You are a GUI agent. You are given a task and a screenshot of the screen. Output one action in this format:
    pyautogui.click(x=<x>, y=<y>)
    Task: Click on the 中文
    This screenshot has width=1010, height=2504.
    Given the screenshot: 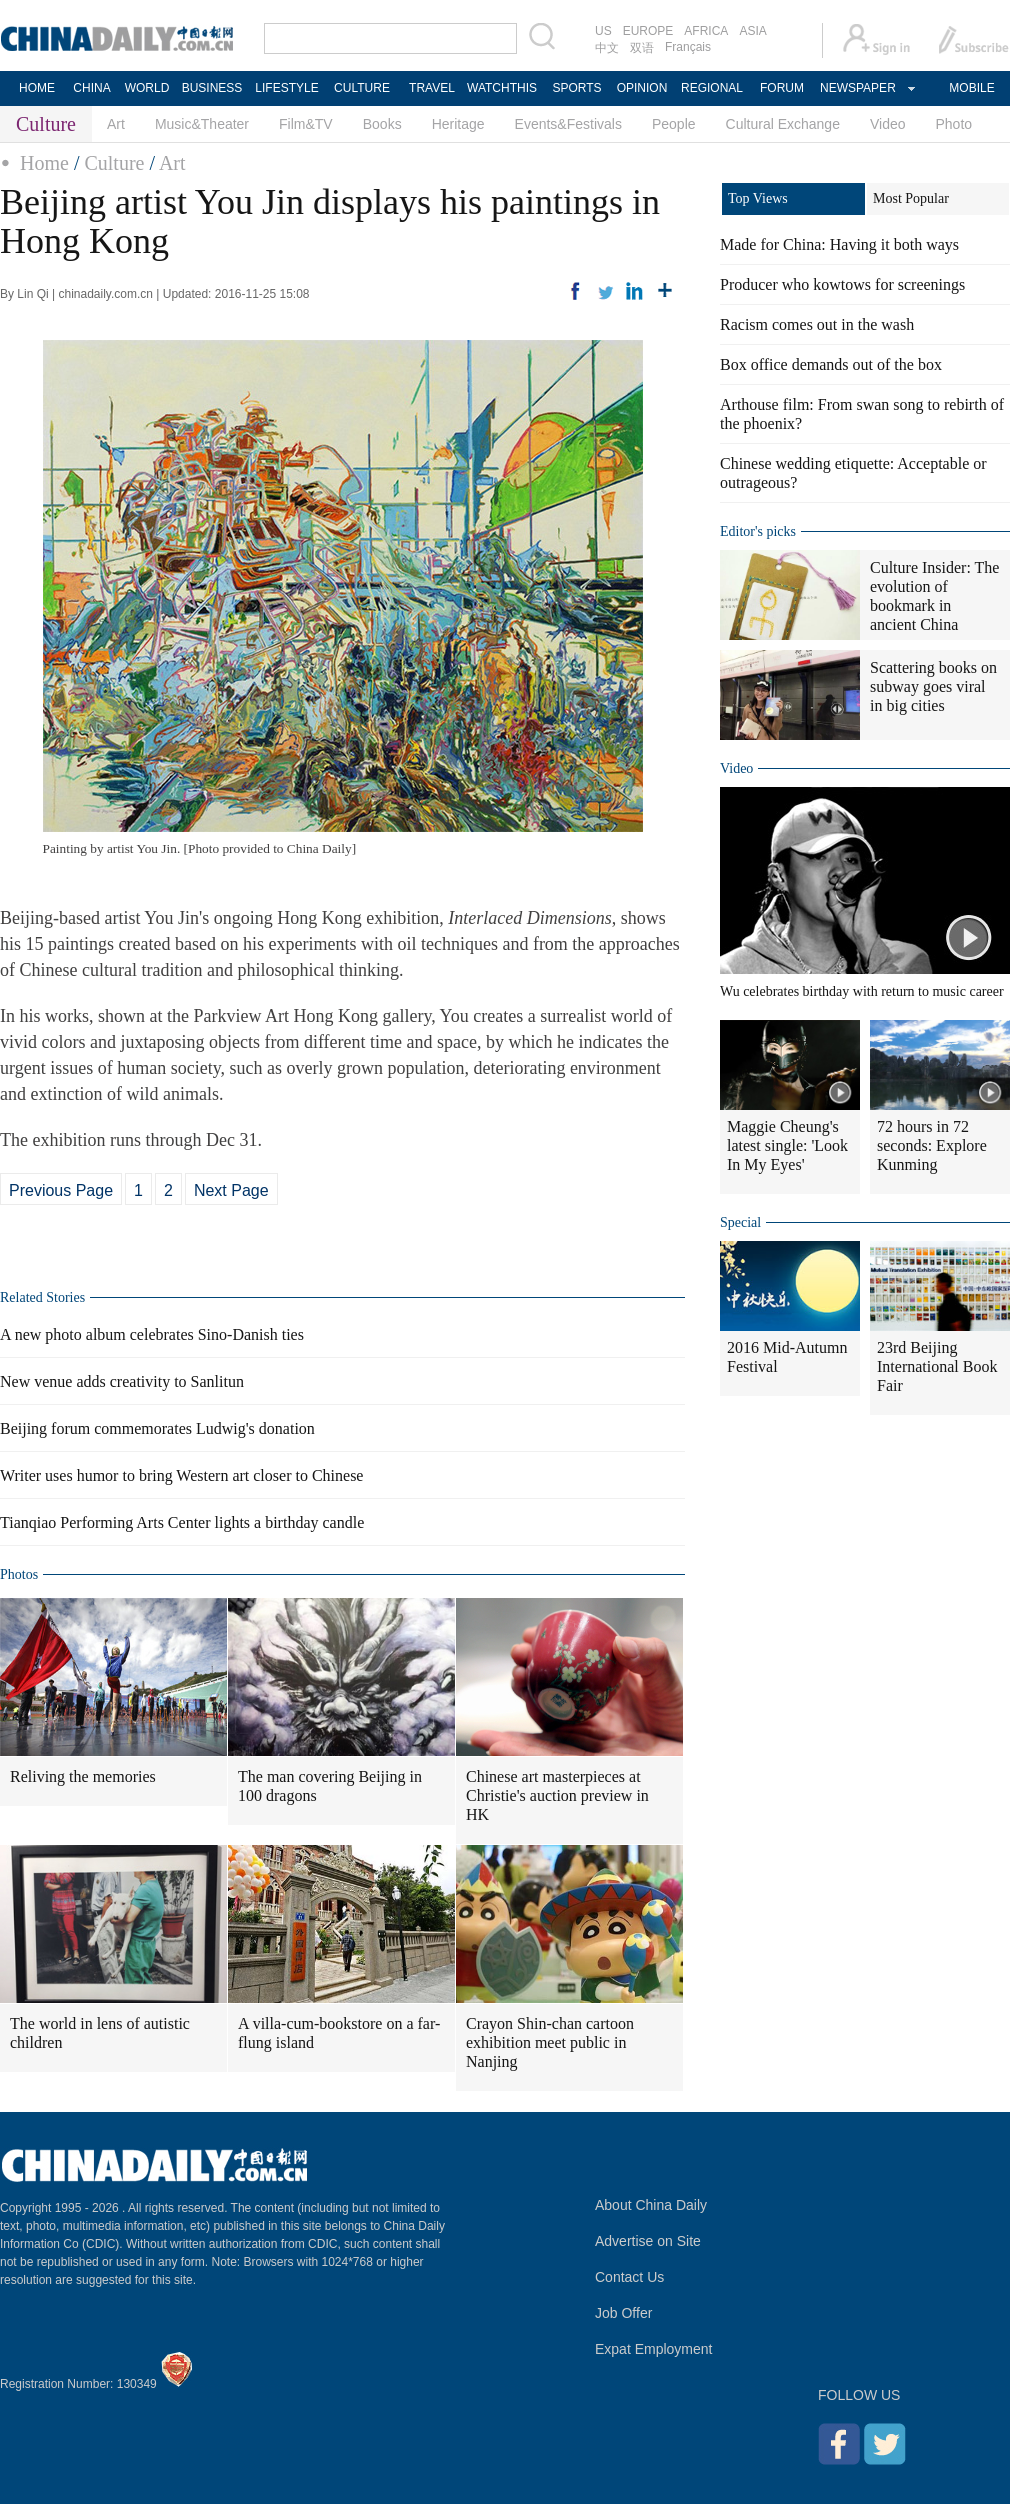 What is the action you would take?
    pyautogui.click(x=607, y=48)
    